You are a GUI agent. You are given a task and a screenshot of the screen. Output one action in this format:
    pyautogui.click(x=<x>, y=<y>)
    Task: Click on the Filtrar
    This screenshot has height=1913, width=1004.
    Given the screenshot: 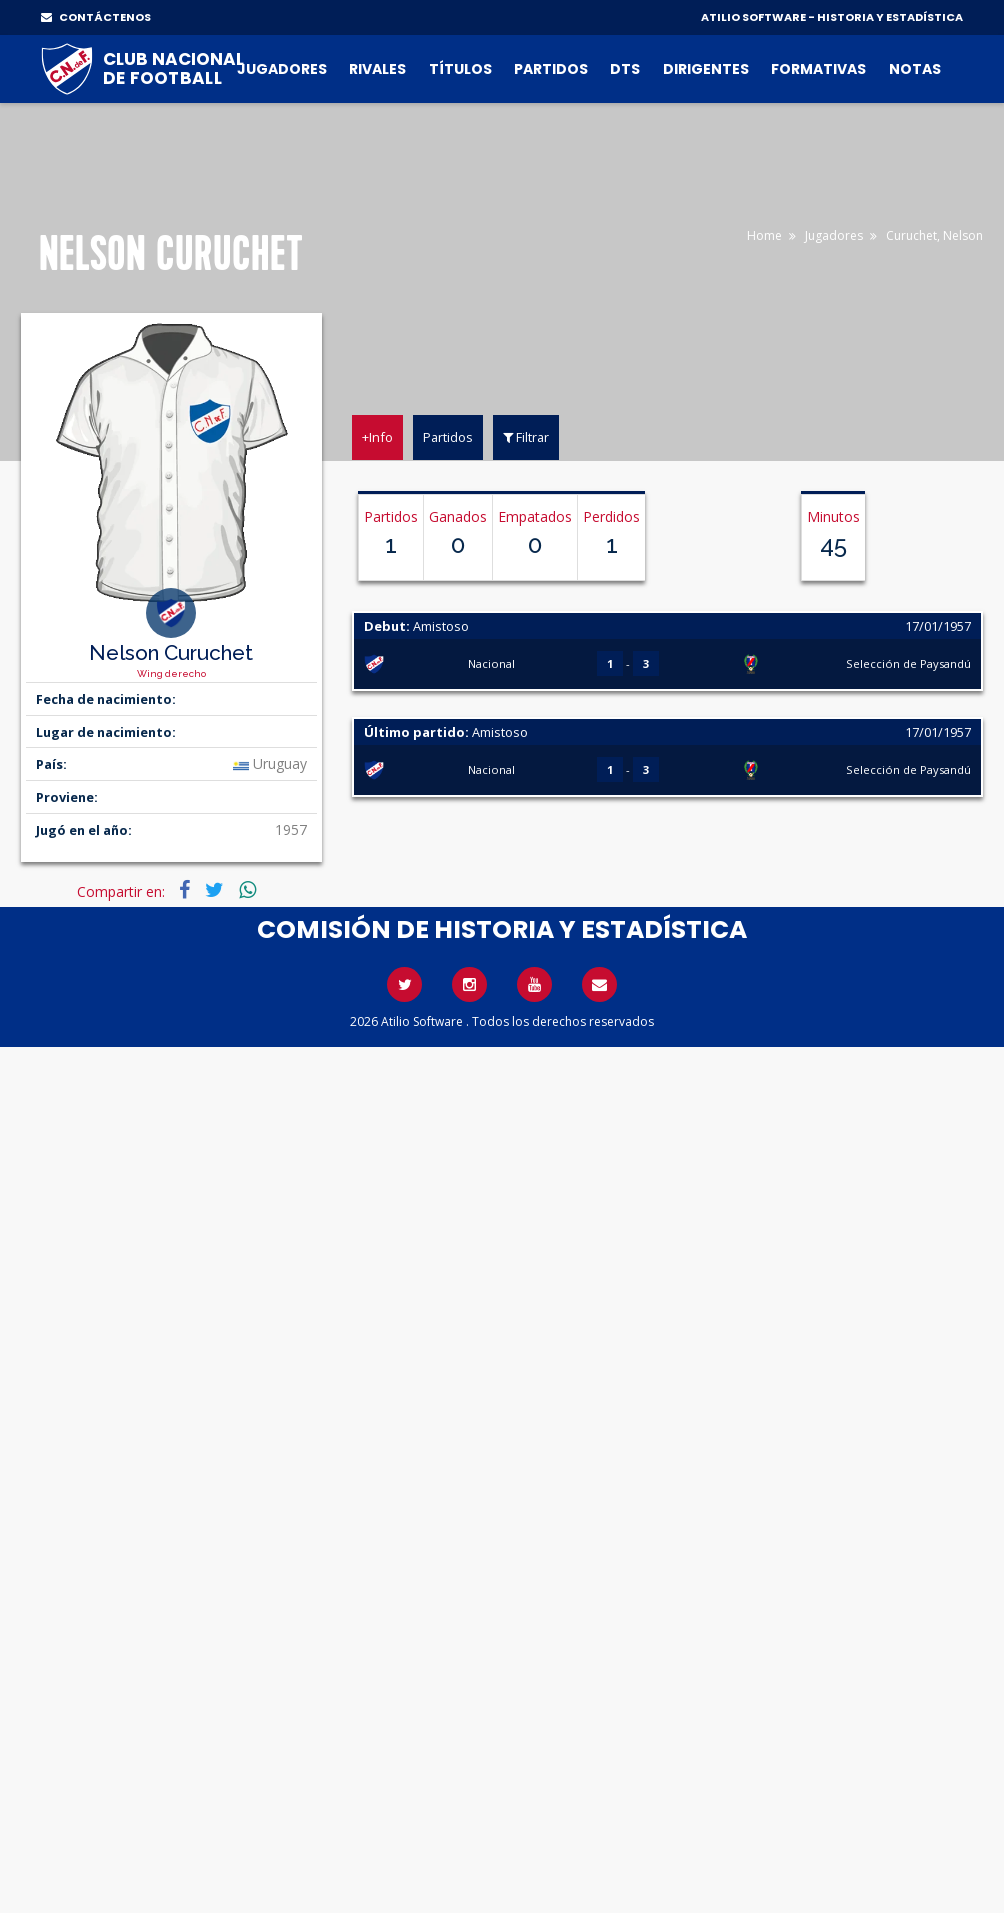 What is the action you would take?
    pyautogui.click(x=526, y=437)
    